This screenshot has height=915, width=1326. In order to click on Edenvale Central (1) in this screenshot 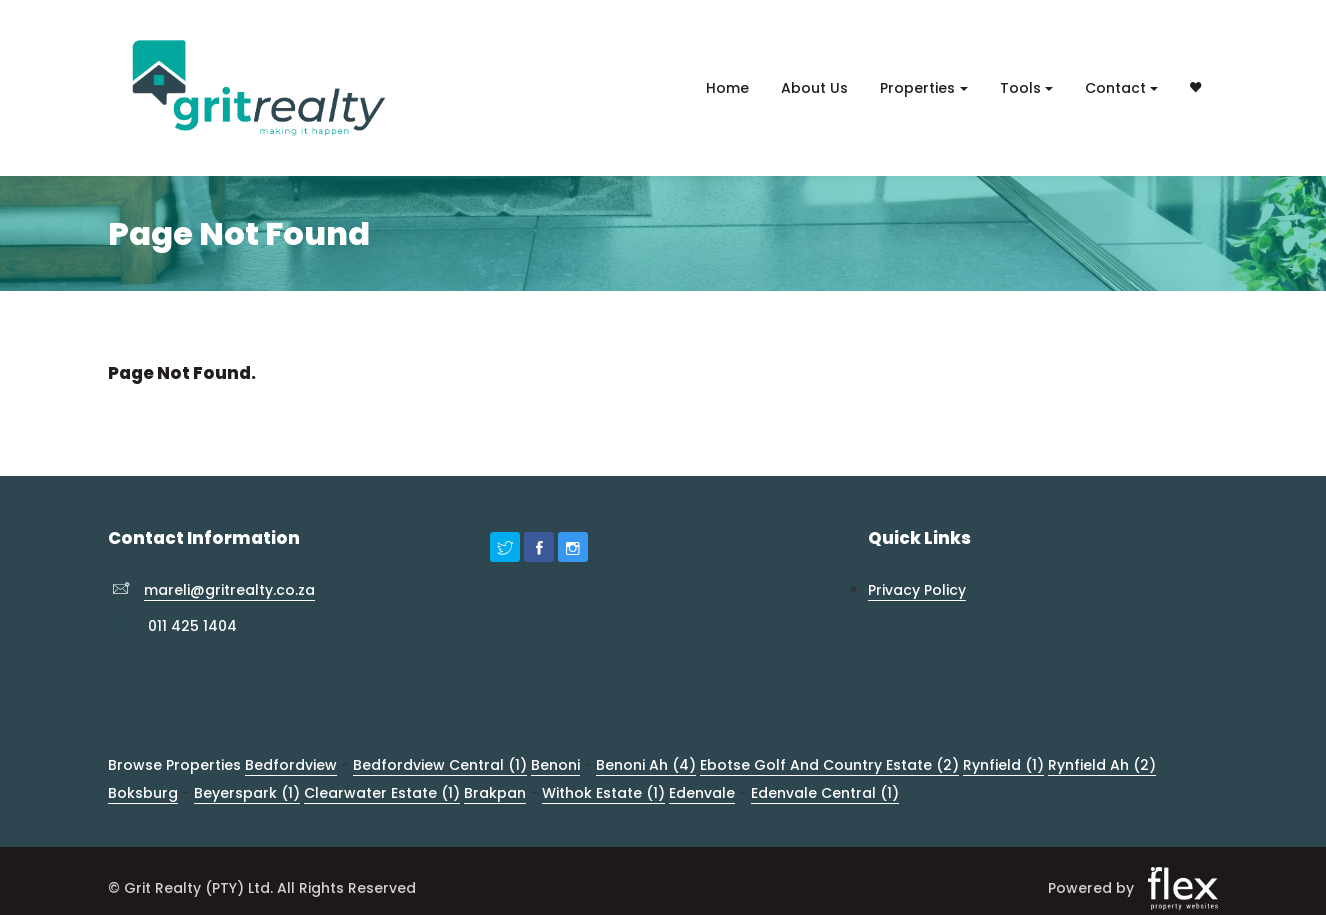, I will do `click(825, 793)`.